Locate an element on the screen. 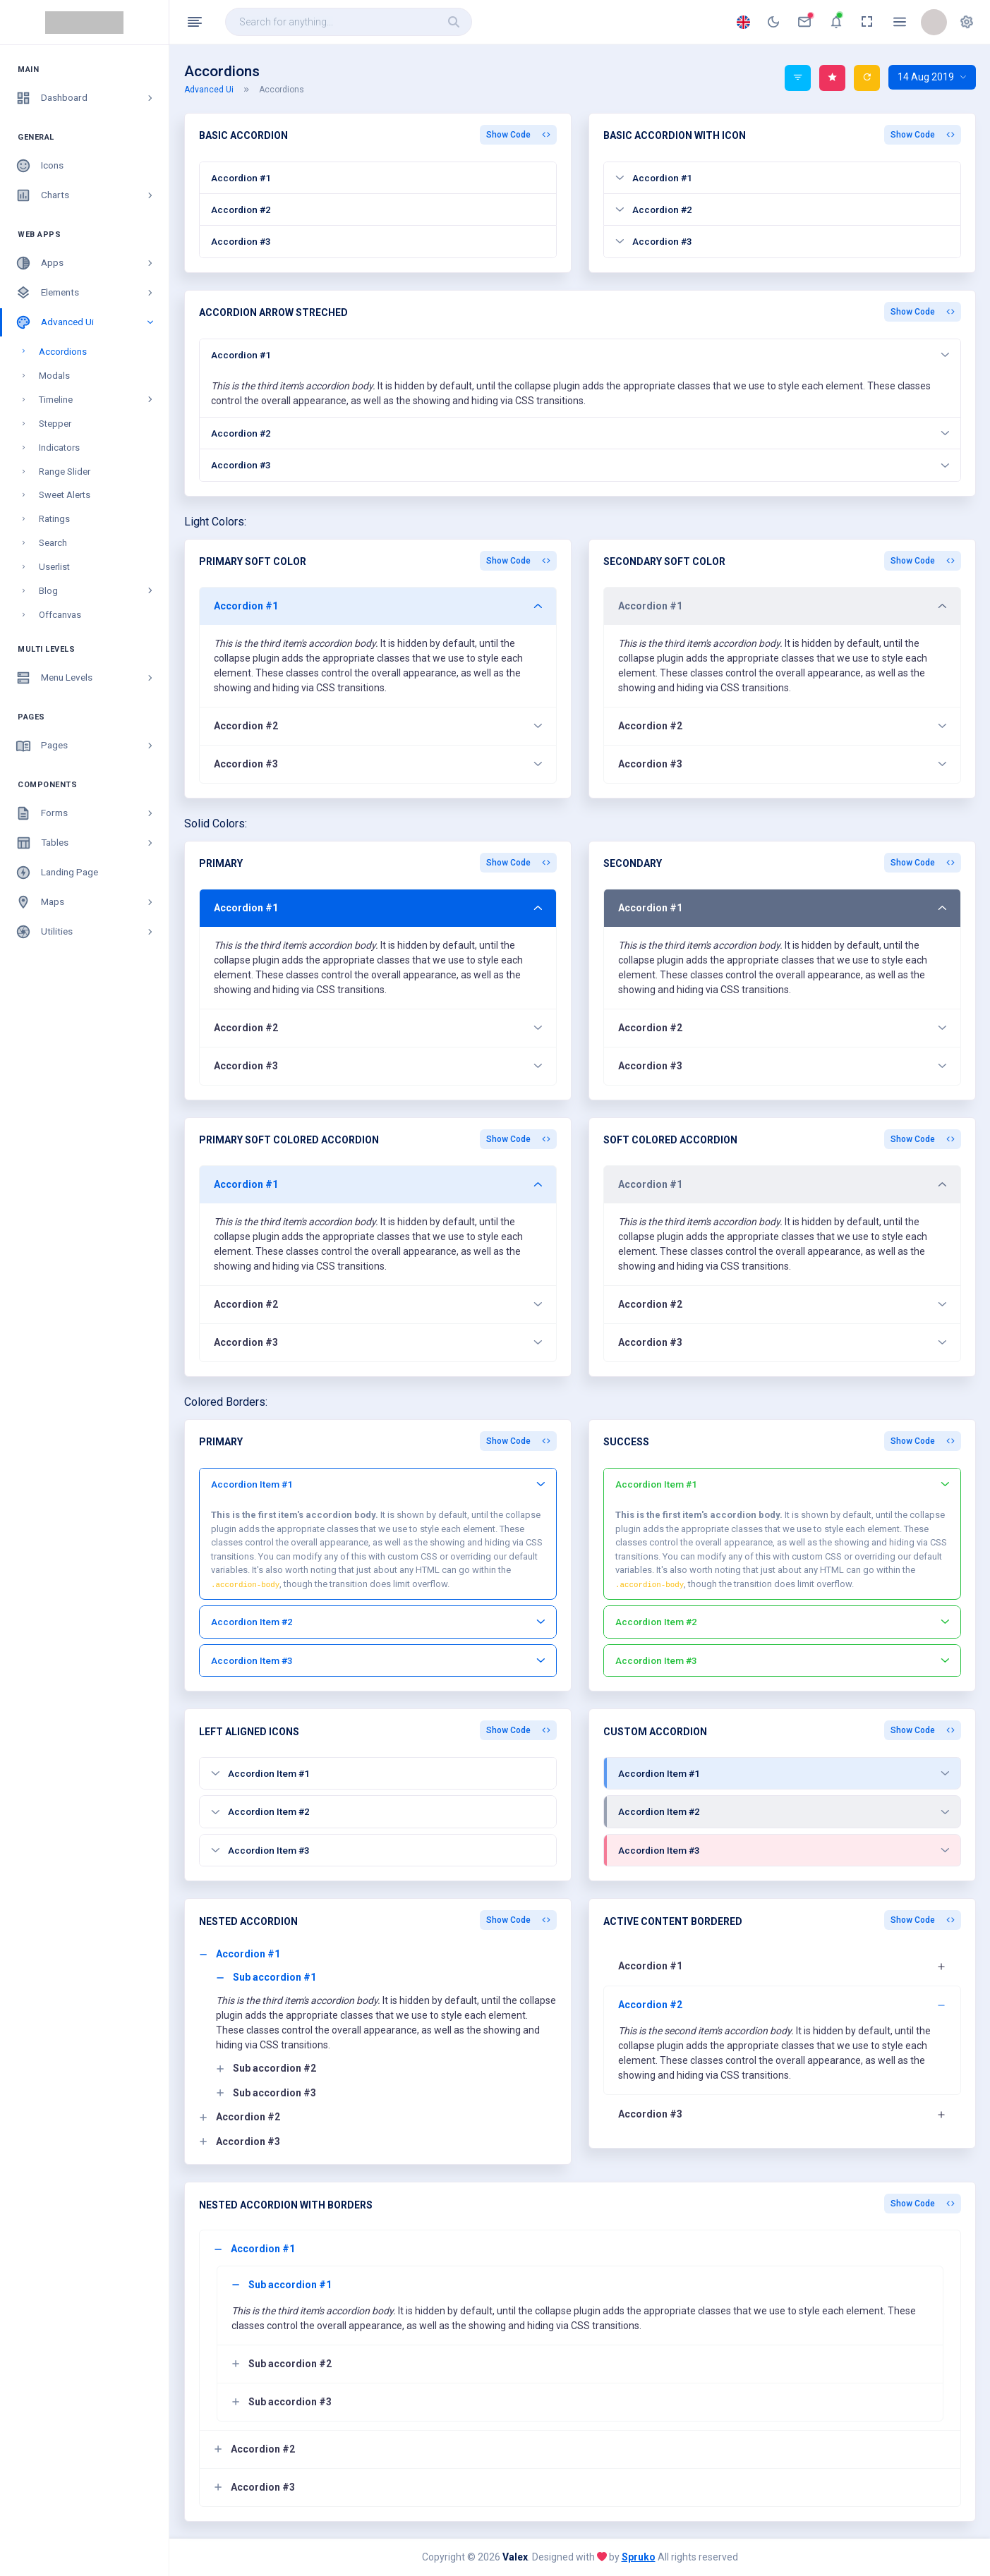 This screenshot has height=2576, width=990. Sweet Alerts is located at coordinates (64, 495).